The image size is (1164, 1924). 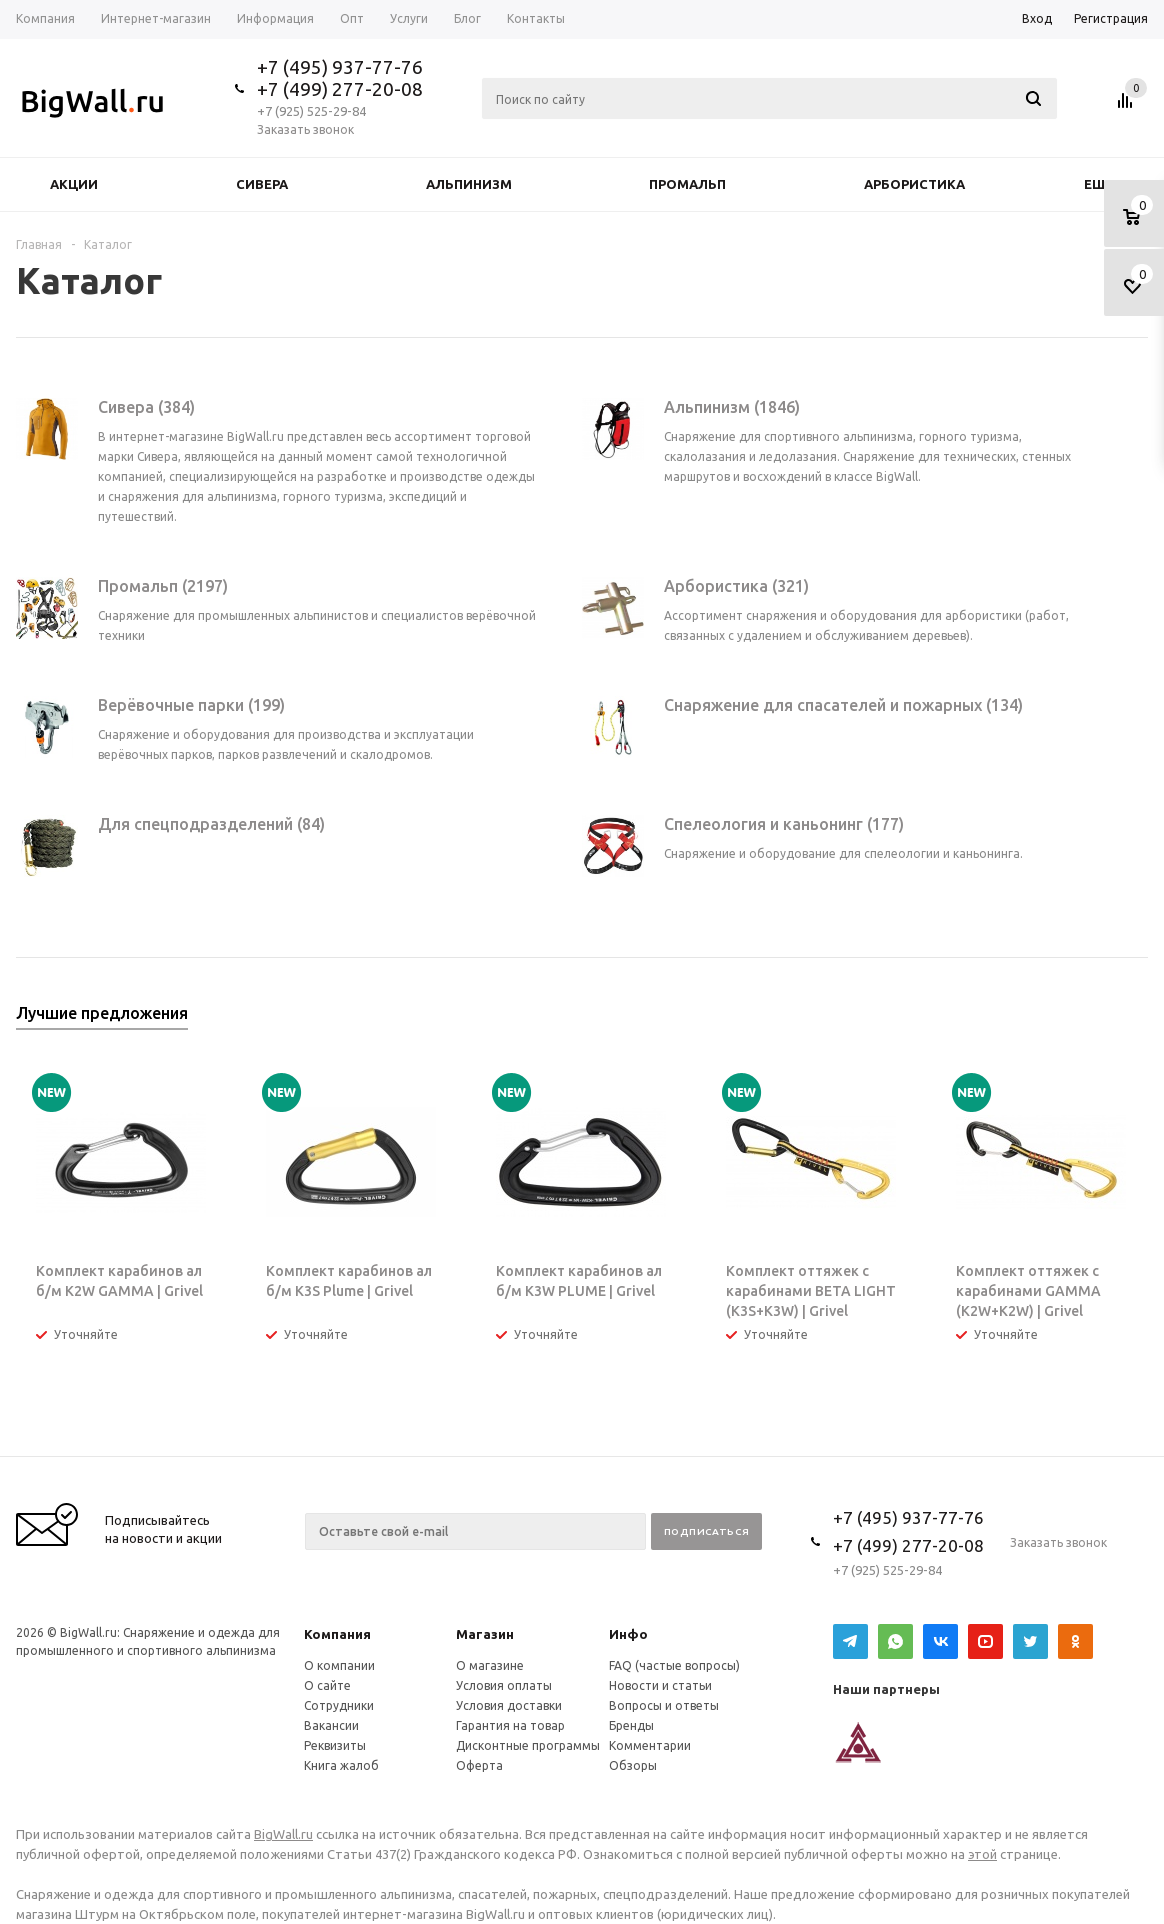 What do you see at coordinates (262, 184) in the screenshot?
I see `Сивера` at bounding box center [262, 184].